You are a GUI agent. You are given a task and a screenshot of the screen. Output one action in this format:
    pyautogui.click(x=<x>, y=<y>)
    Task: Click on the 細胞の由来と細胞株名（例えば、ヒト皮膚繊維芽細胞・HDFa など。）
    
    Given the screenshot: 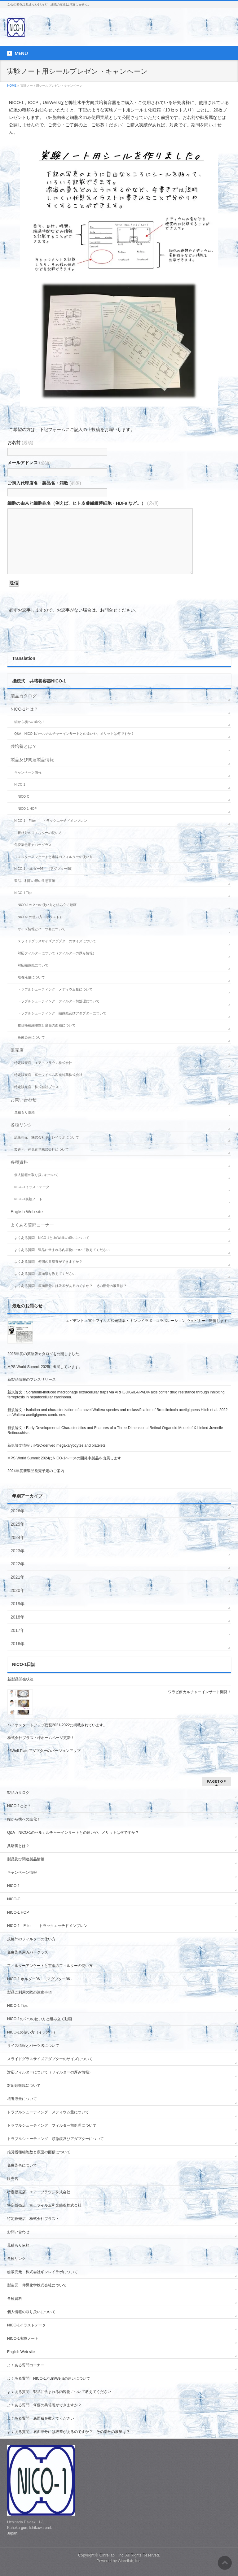 What is the action you would take?
    pyautogui.click(x=83, y=503)
    